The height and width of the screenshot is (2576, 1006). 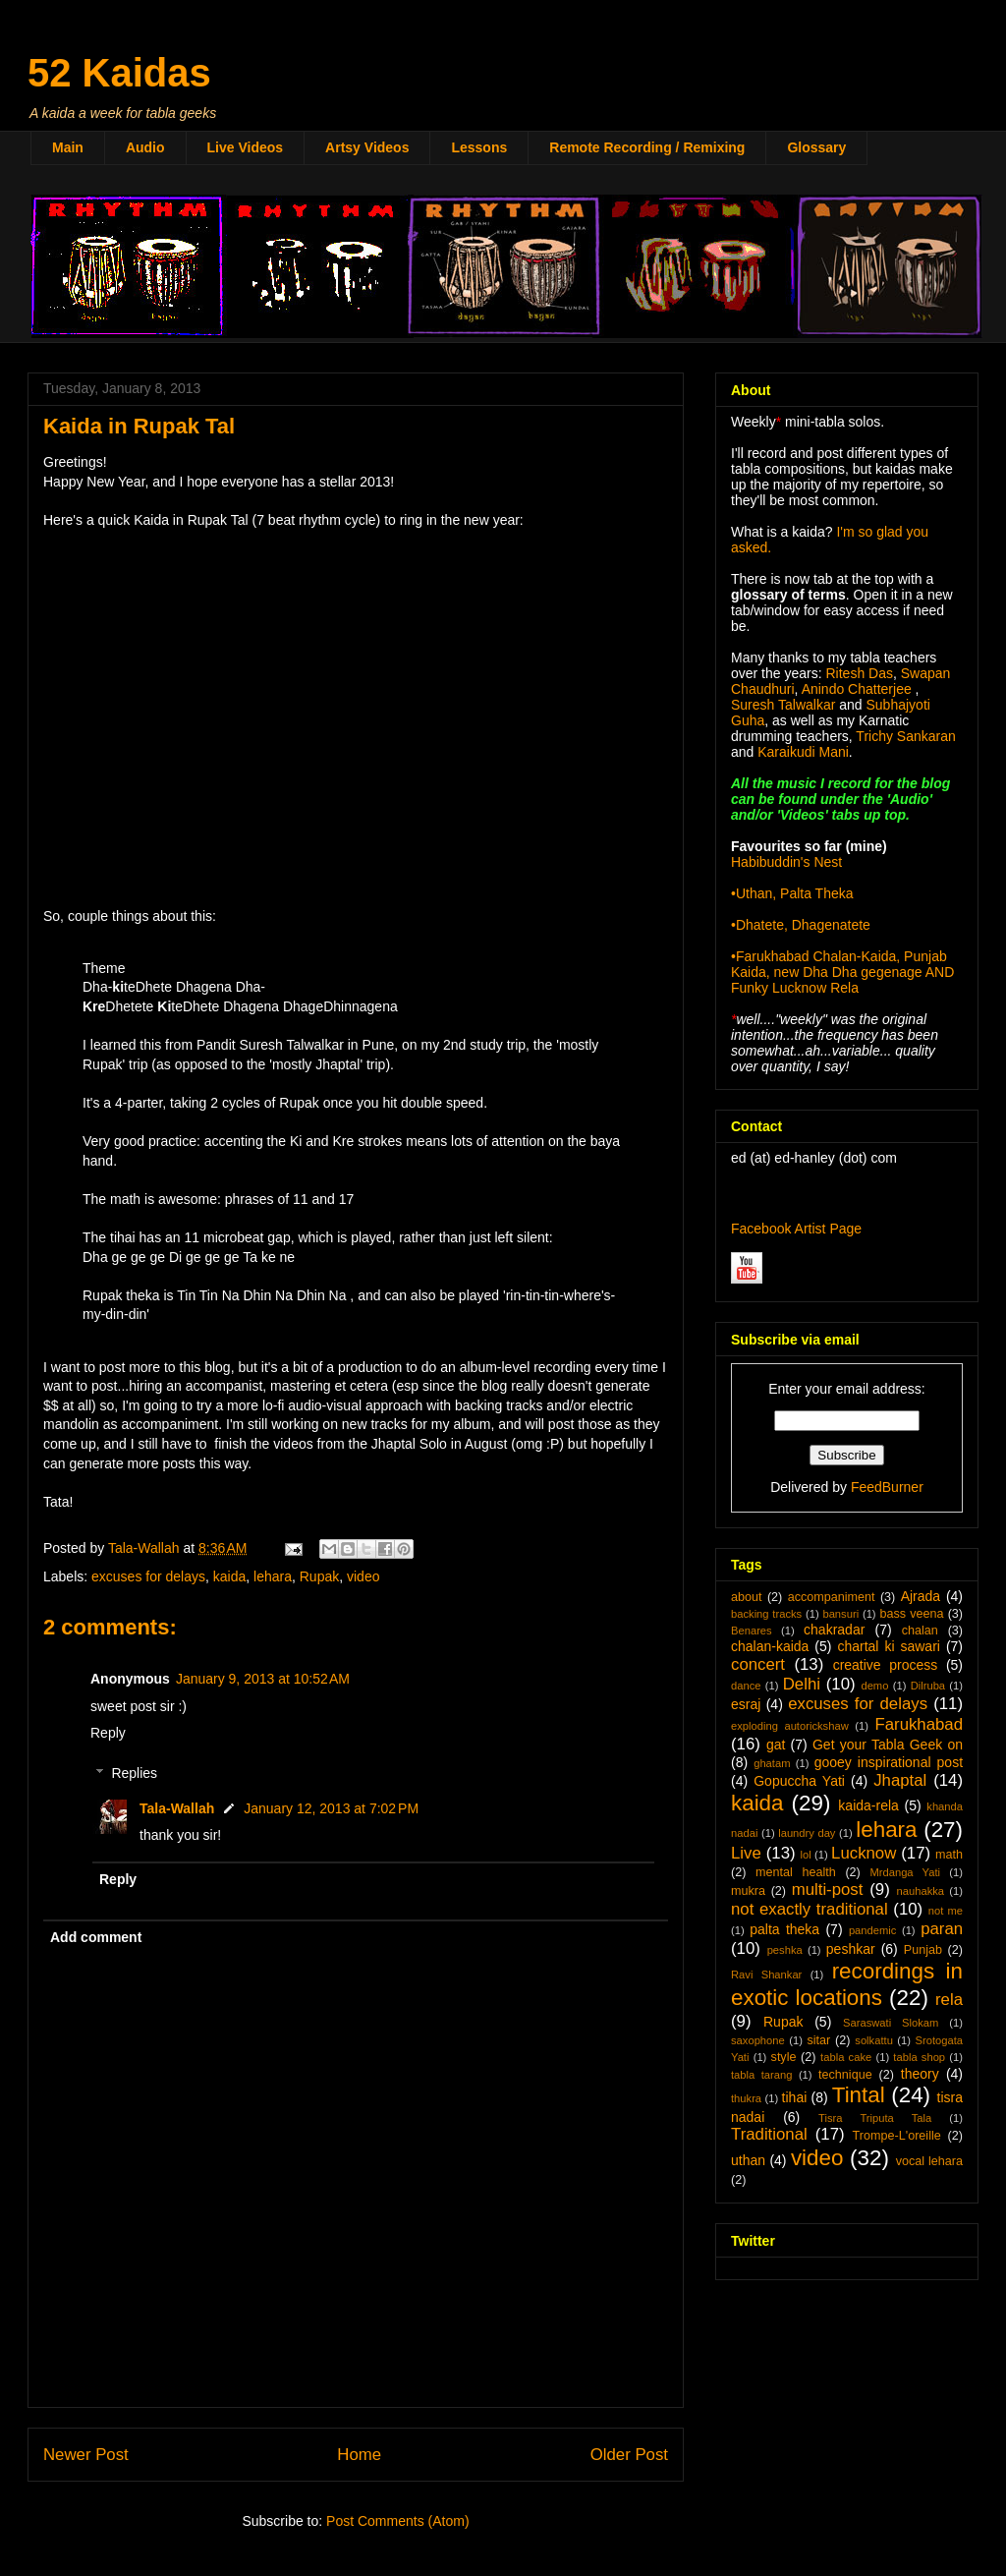 I want to click on sitar, so click(x=818, y=2040).